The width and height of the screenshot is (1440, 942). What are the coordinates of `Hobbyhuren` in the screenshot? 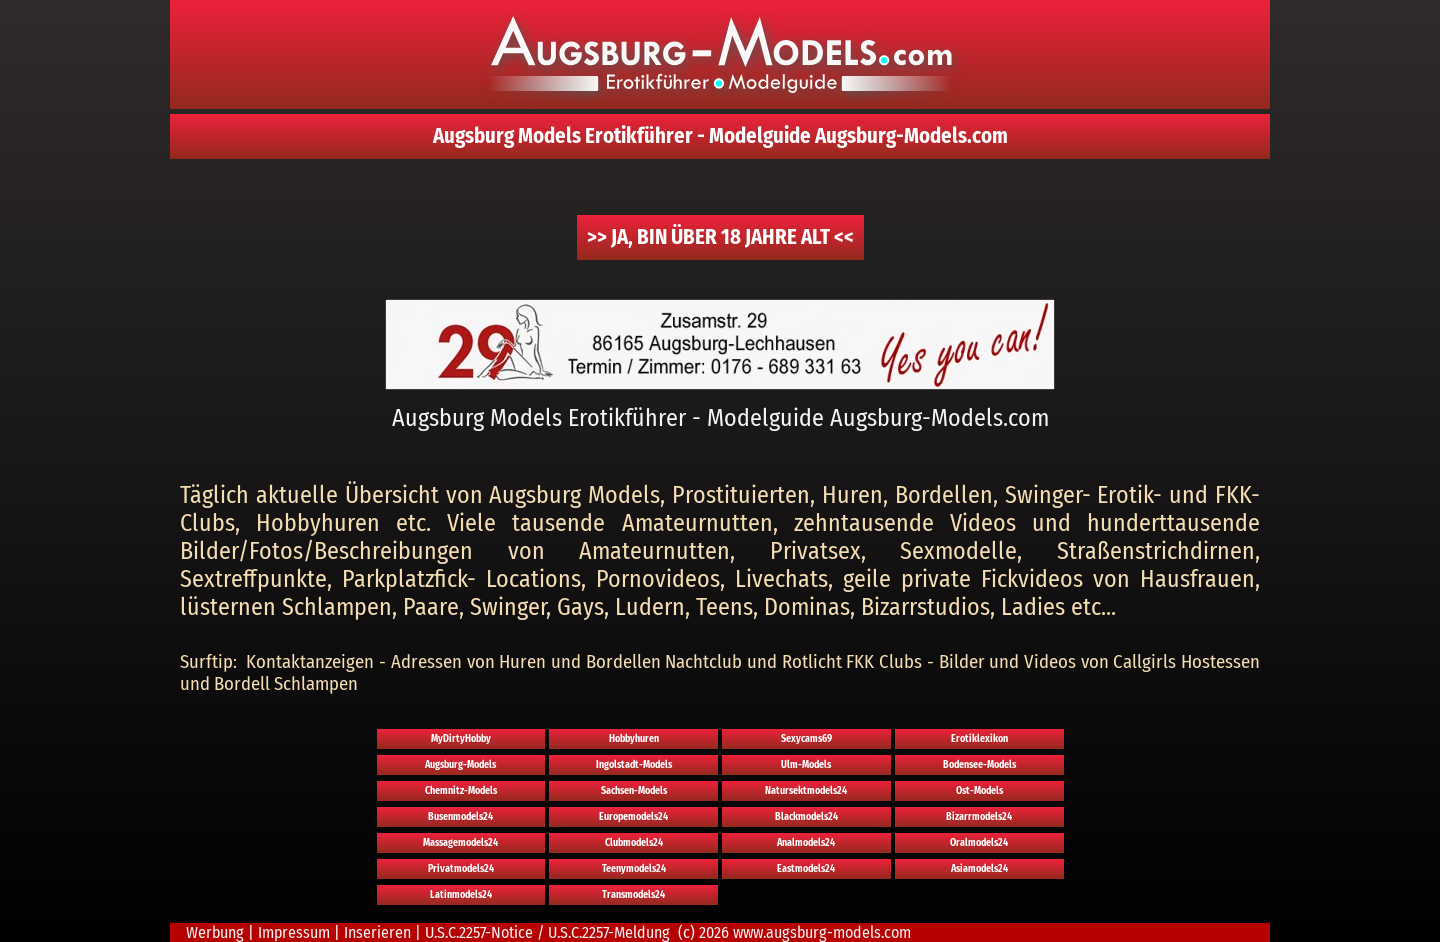 It's located at (634, 739).